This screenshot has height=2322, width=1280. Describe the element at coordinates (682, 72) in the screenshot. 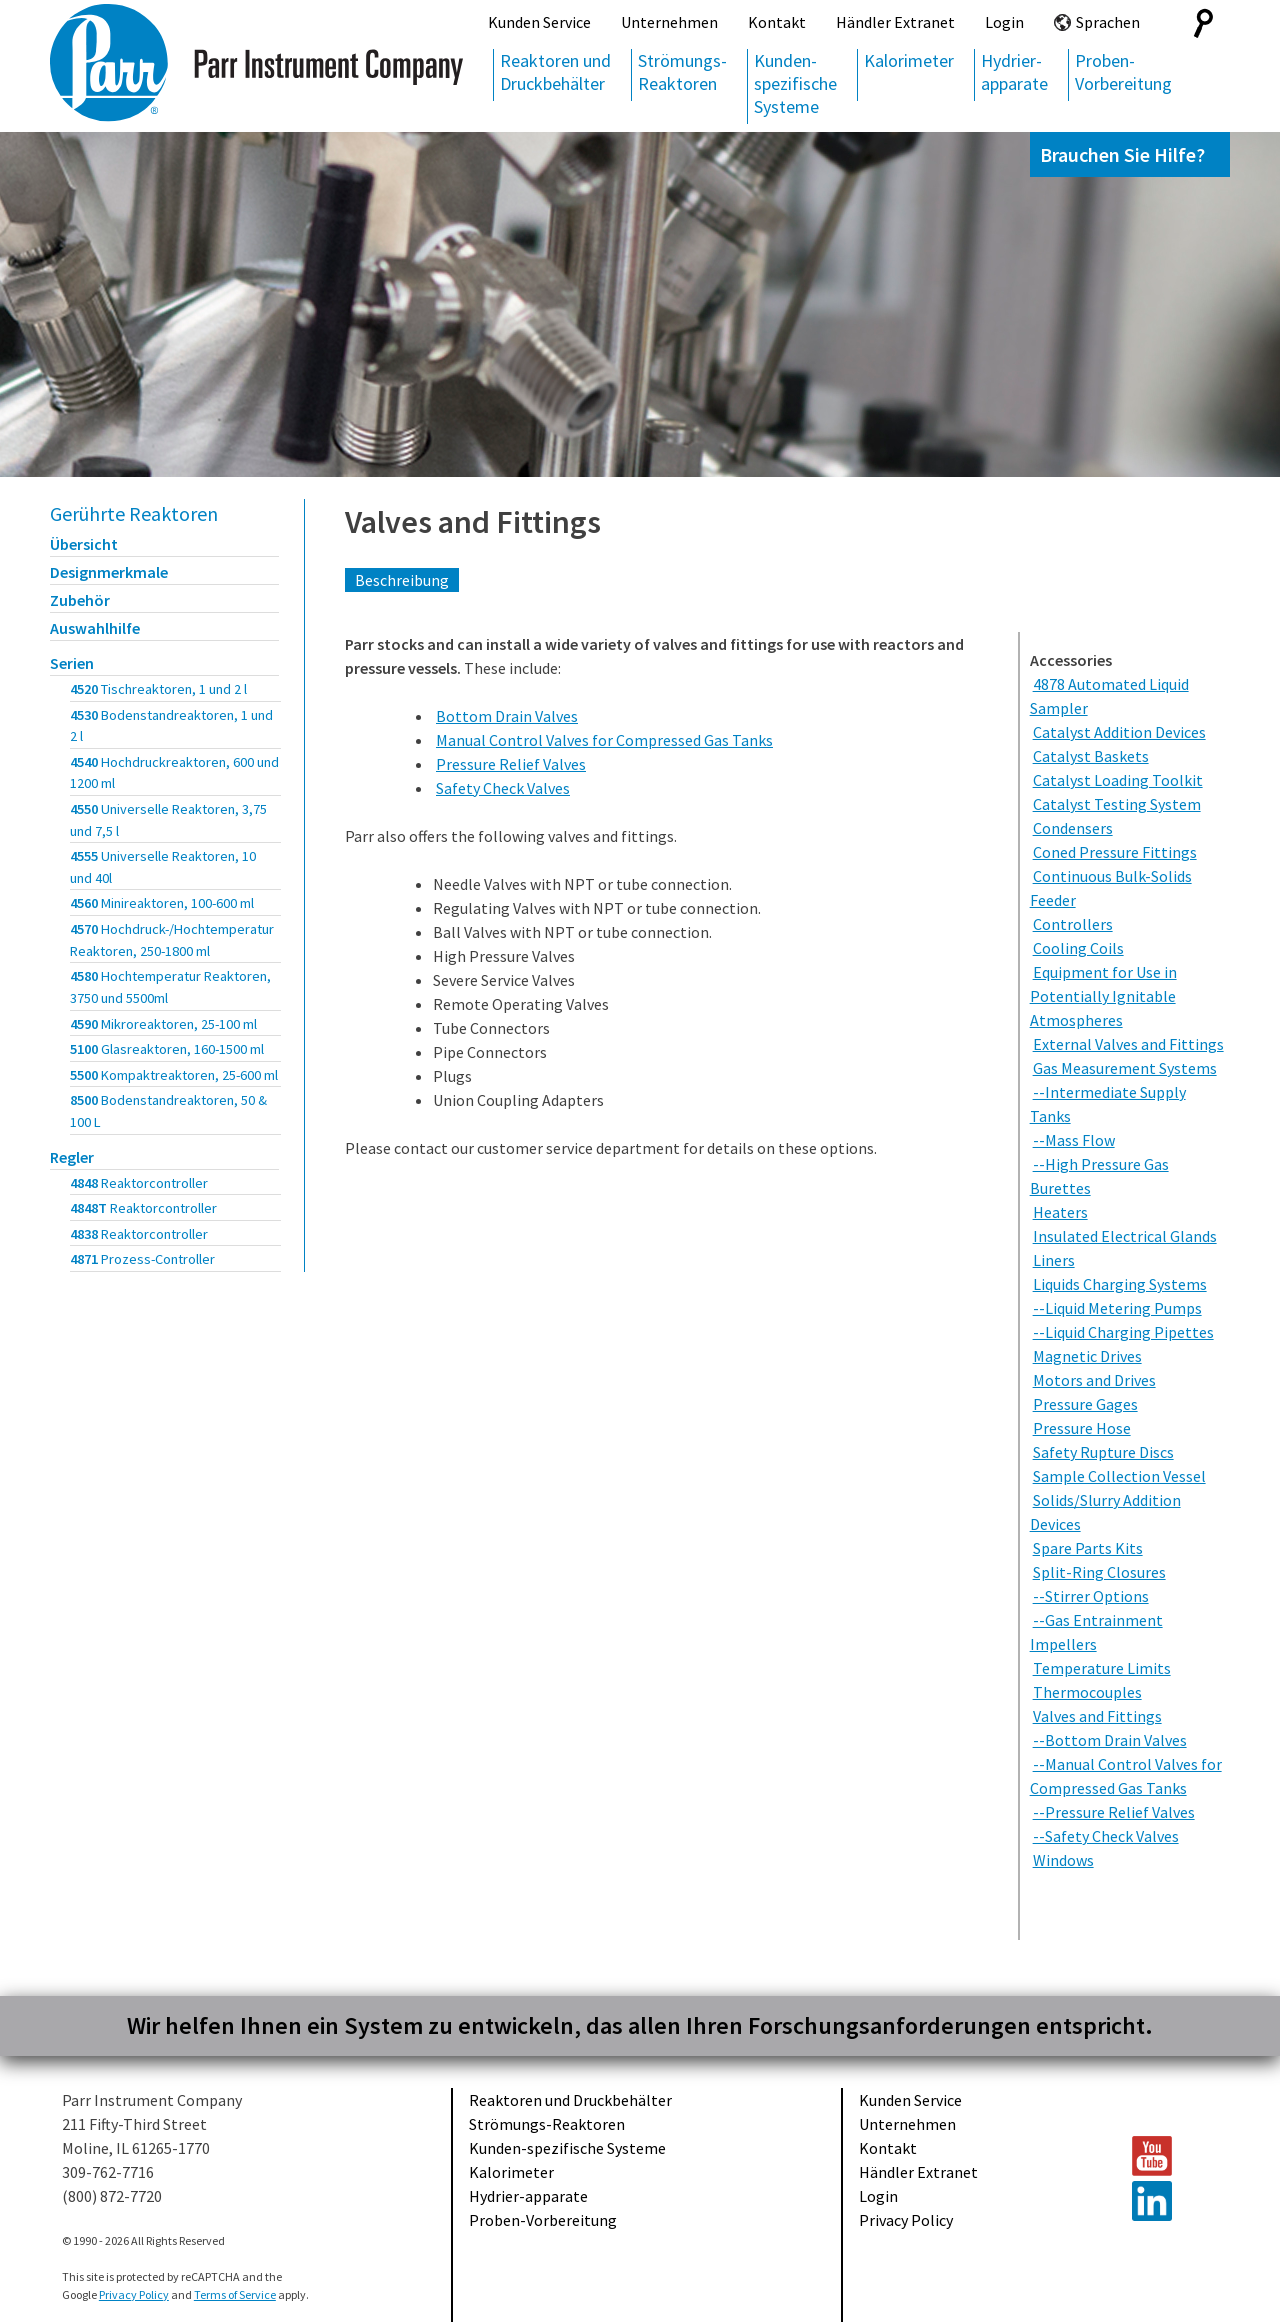

I see `Strömungs-Reaktoren` at that location.